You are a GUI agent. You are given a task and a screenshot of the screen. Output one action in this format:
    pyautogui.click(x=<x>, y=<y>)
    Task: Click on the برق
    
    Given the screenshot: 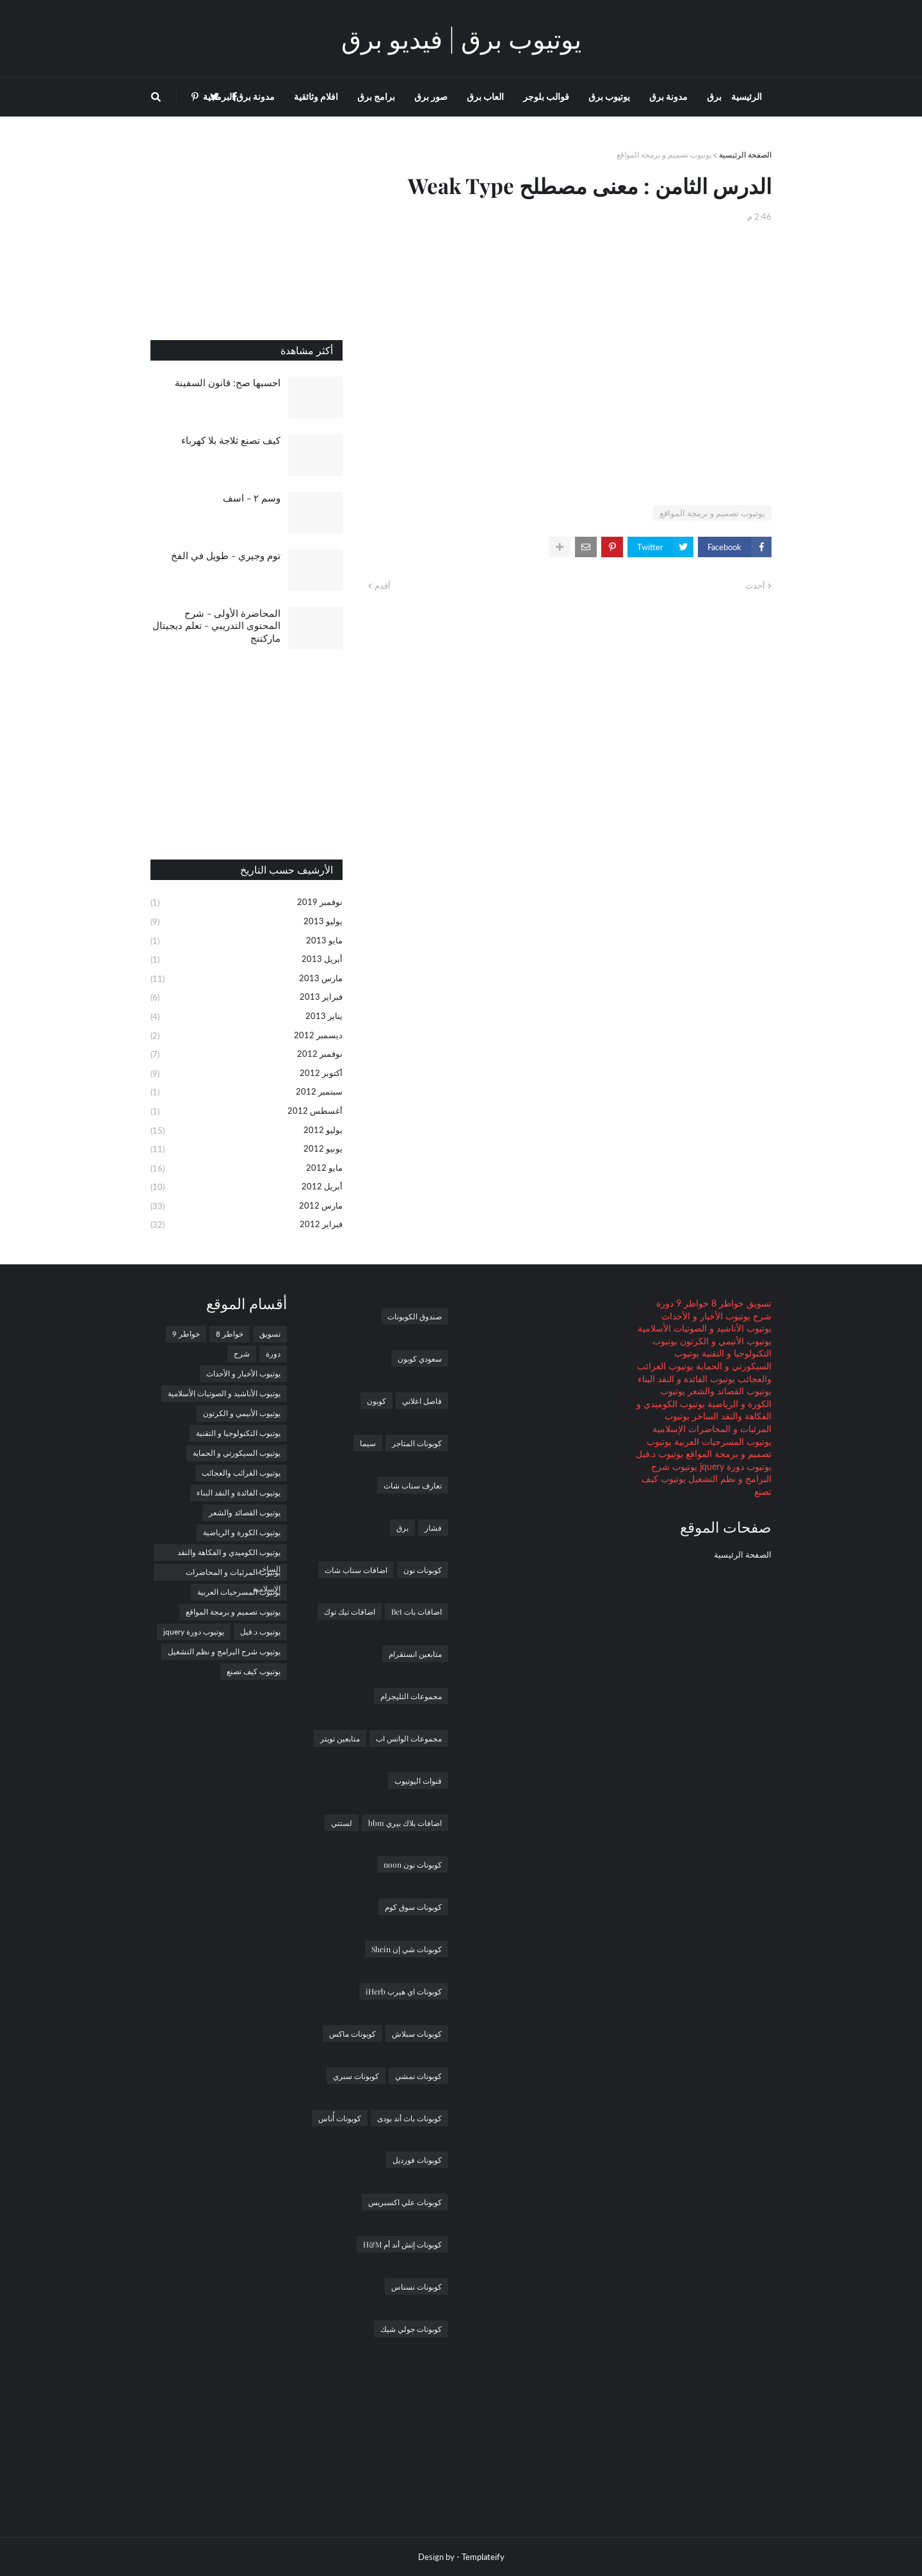 What is the action you would take?
    pyautogui.click(x=402, y=1527)
    